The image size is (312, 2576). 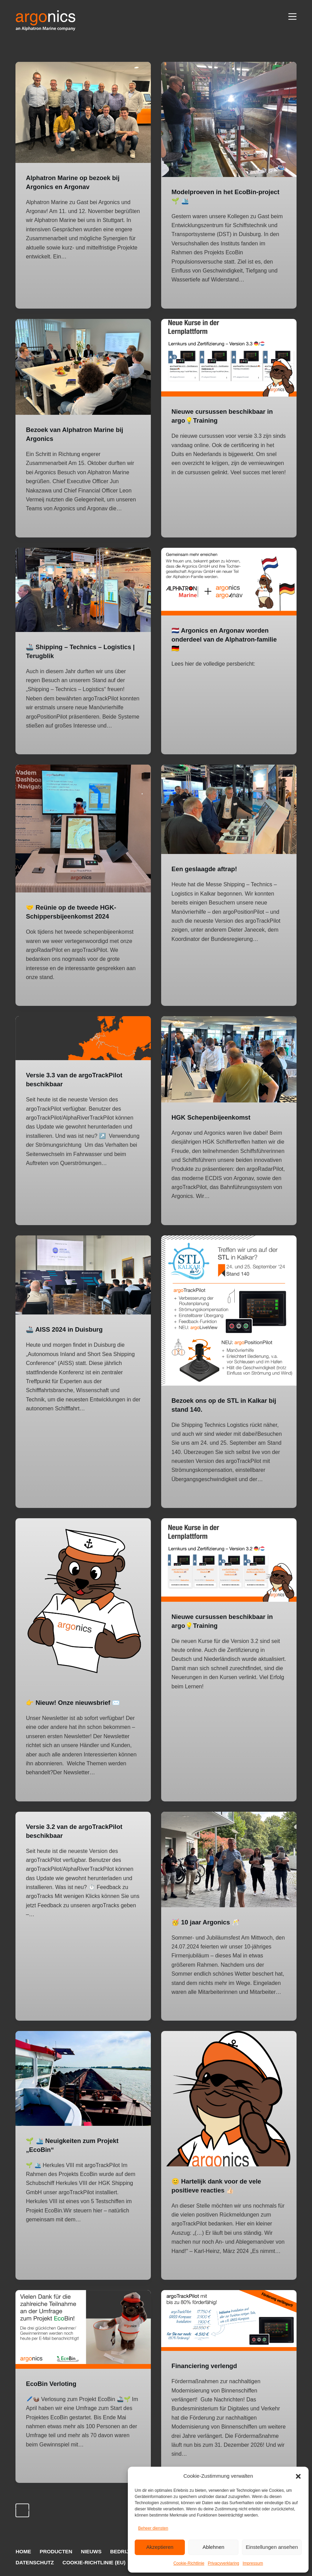 What do you see at coordinates (83, 2329) in the screenshot?
I see `[EcoBin Verloting]` at bounding box center [83, 2329].